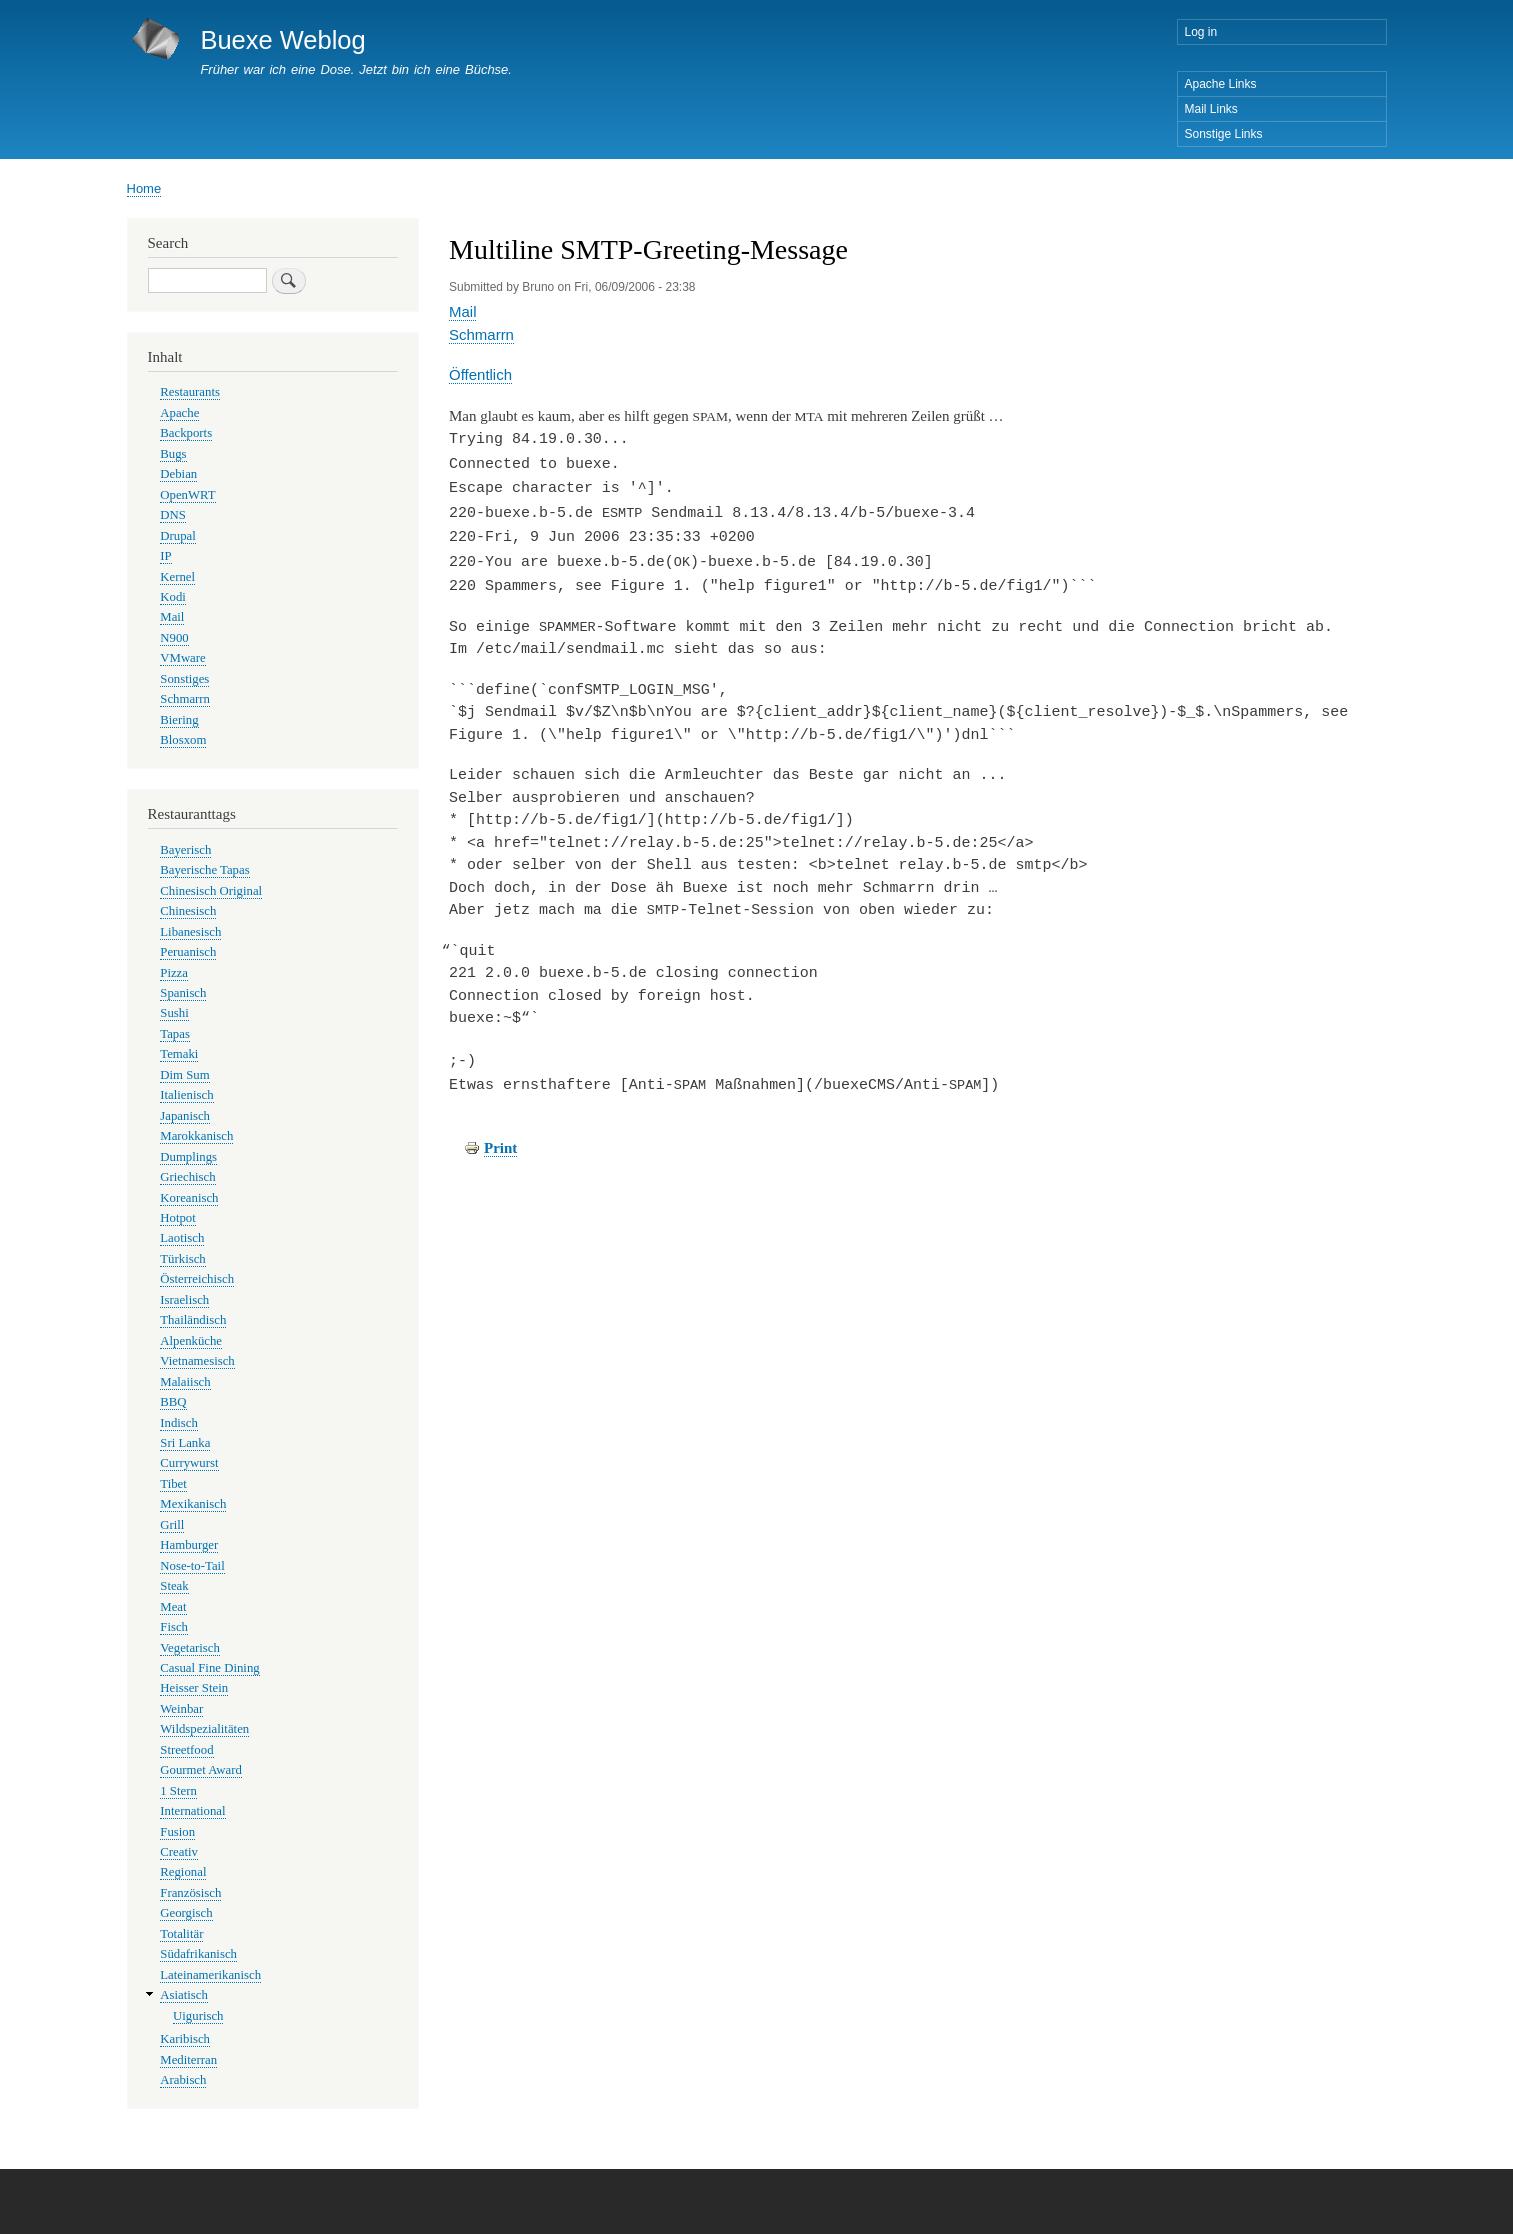  Describe the element at coordinates (189, 1545) in the screenshot. I see `Hamburger` at that location.